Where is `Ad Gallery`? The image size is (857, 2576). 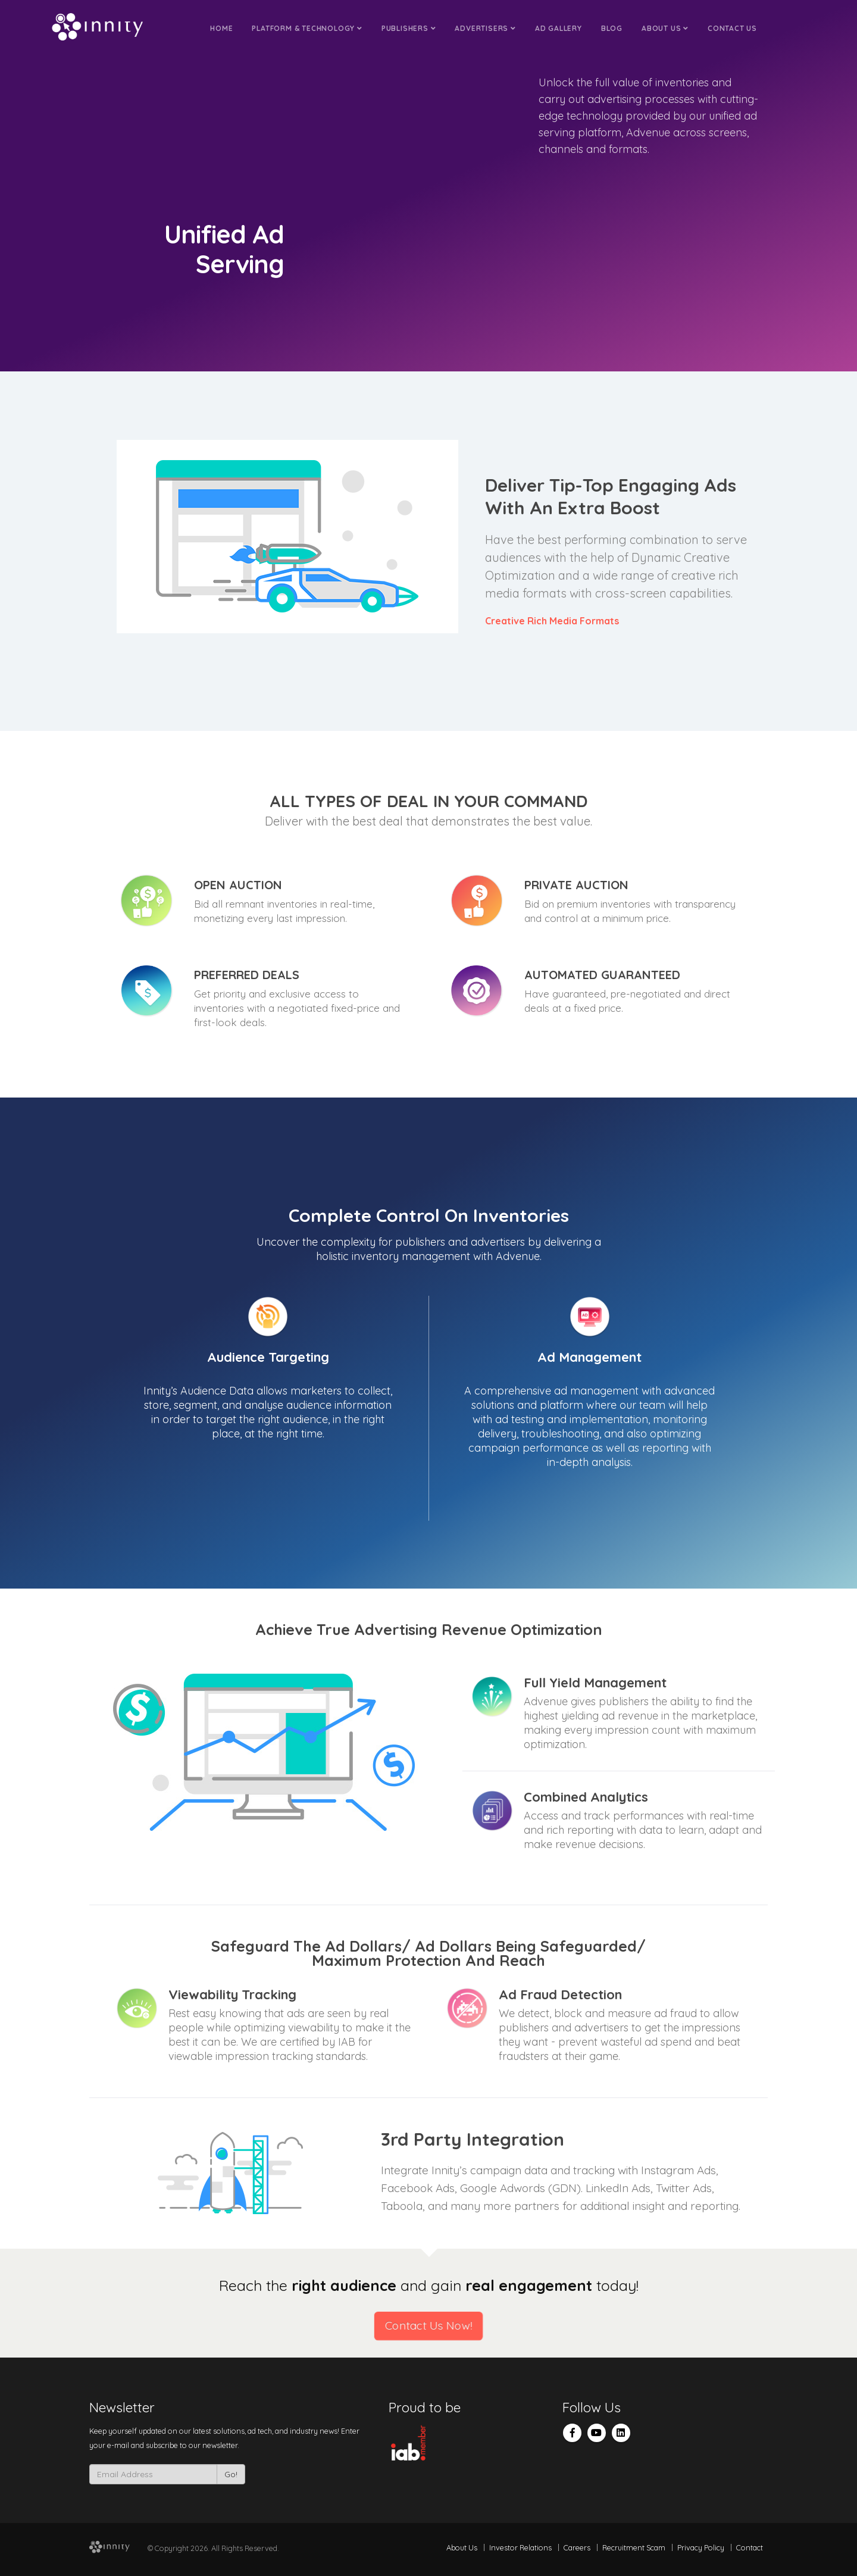
Ad Gallery is located at coordinates (558, 28).